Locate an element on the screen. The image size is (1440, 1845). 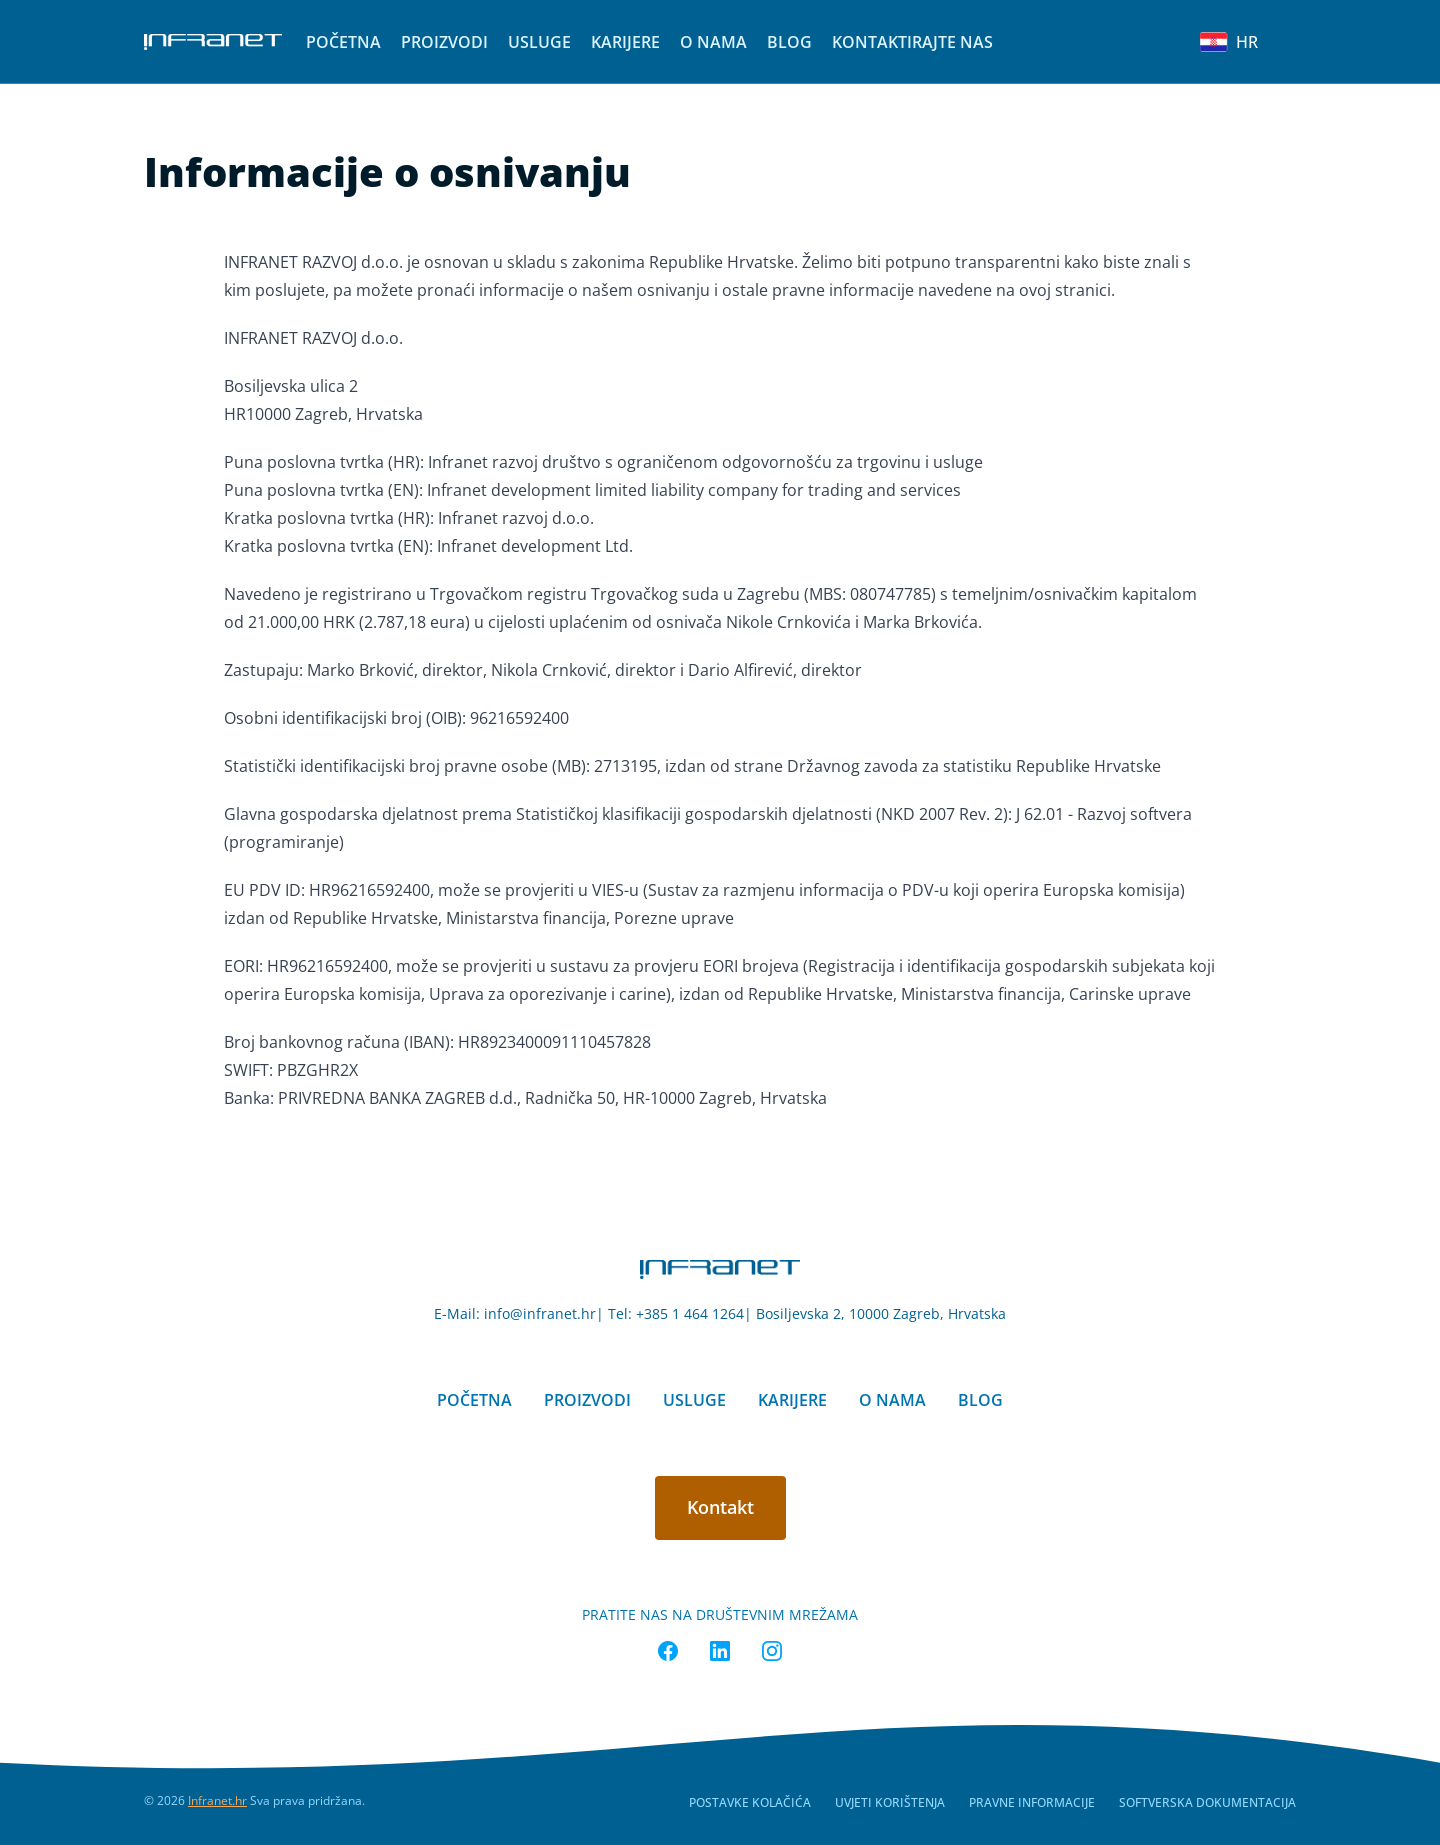
[Infranet Facebook] is located at coordinates (668, 1651).